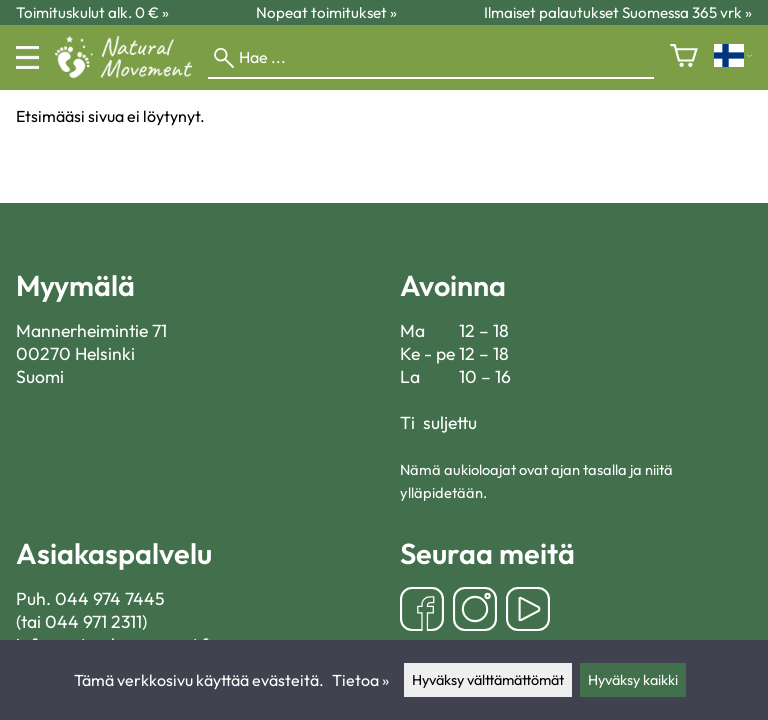 Image resolution: width=768 pixels, height=720 pixels. What do you see at coordinates (475, 611) in the screenshot?
I see `[Instagram]` at bounding box center [475, 611].